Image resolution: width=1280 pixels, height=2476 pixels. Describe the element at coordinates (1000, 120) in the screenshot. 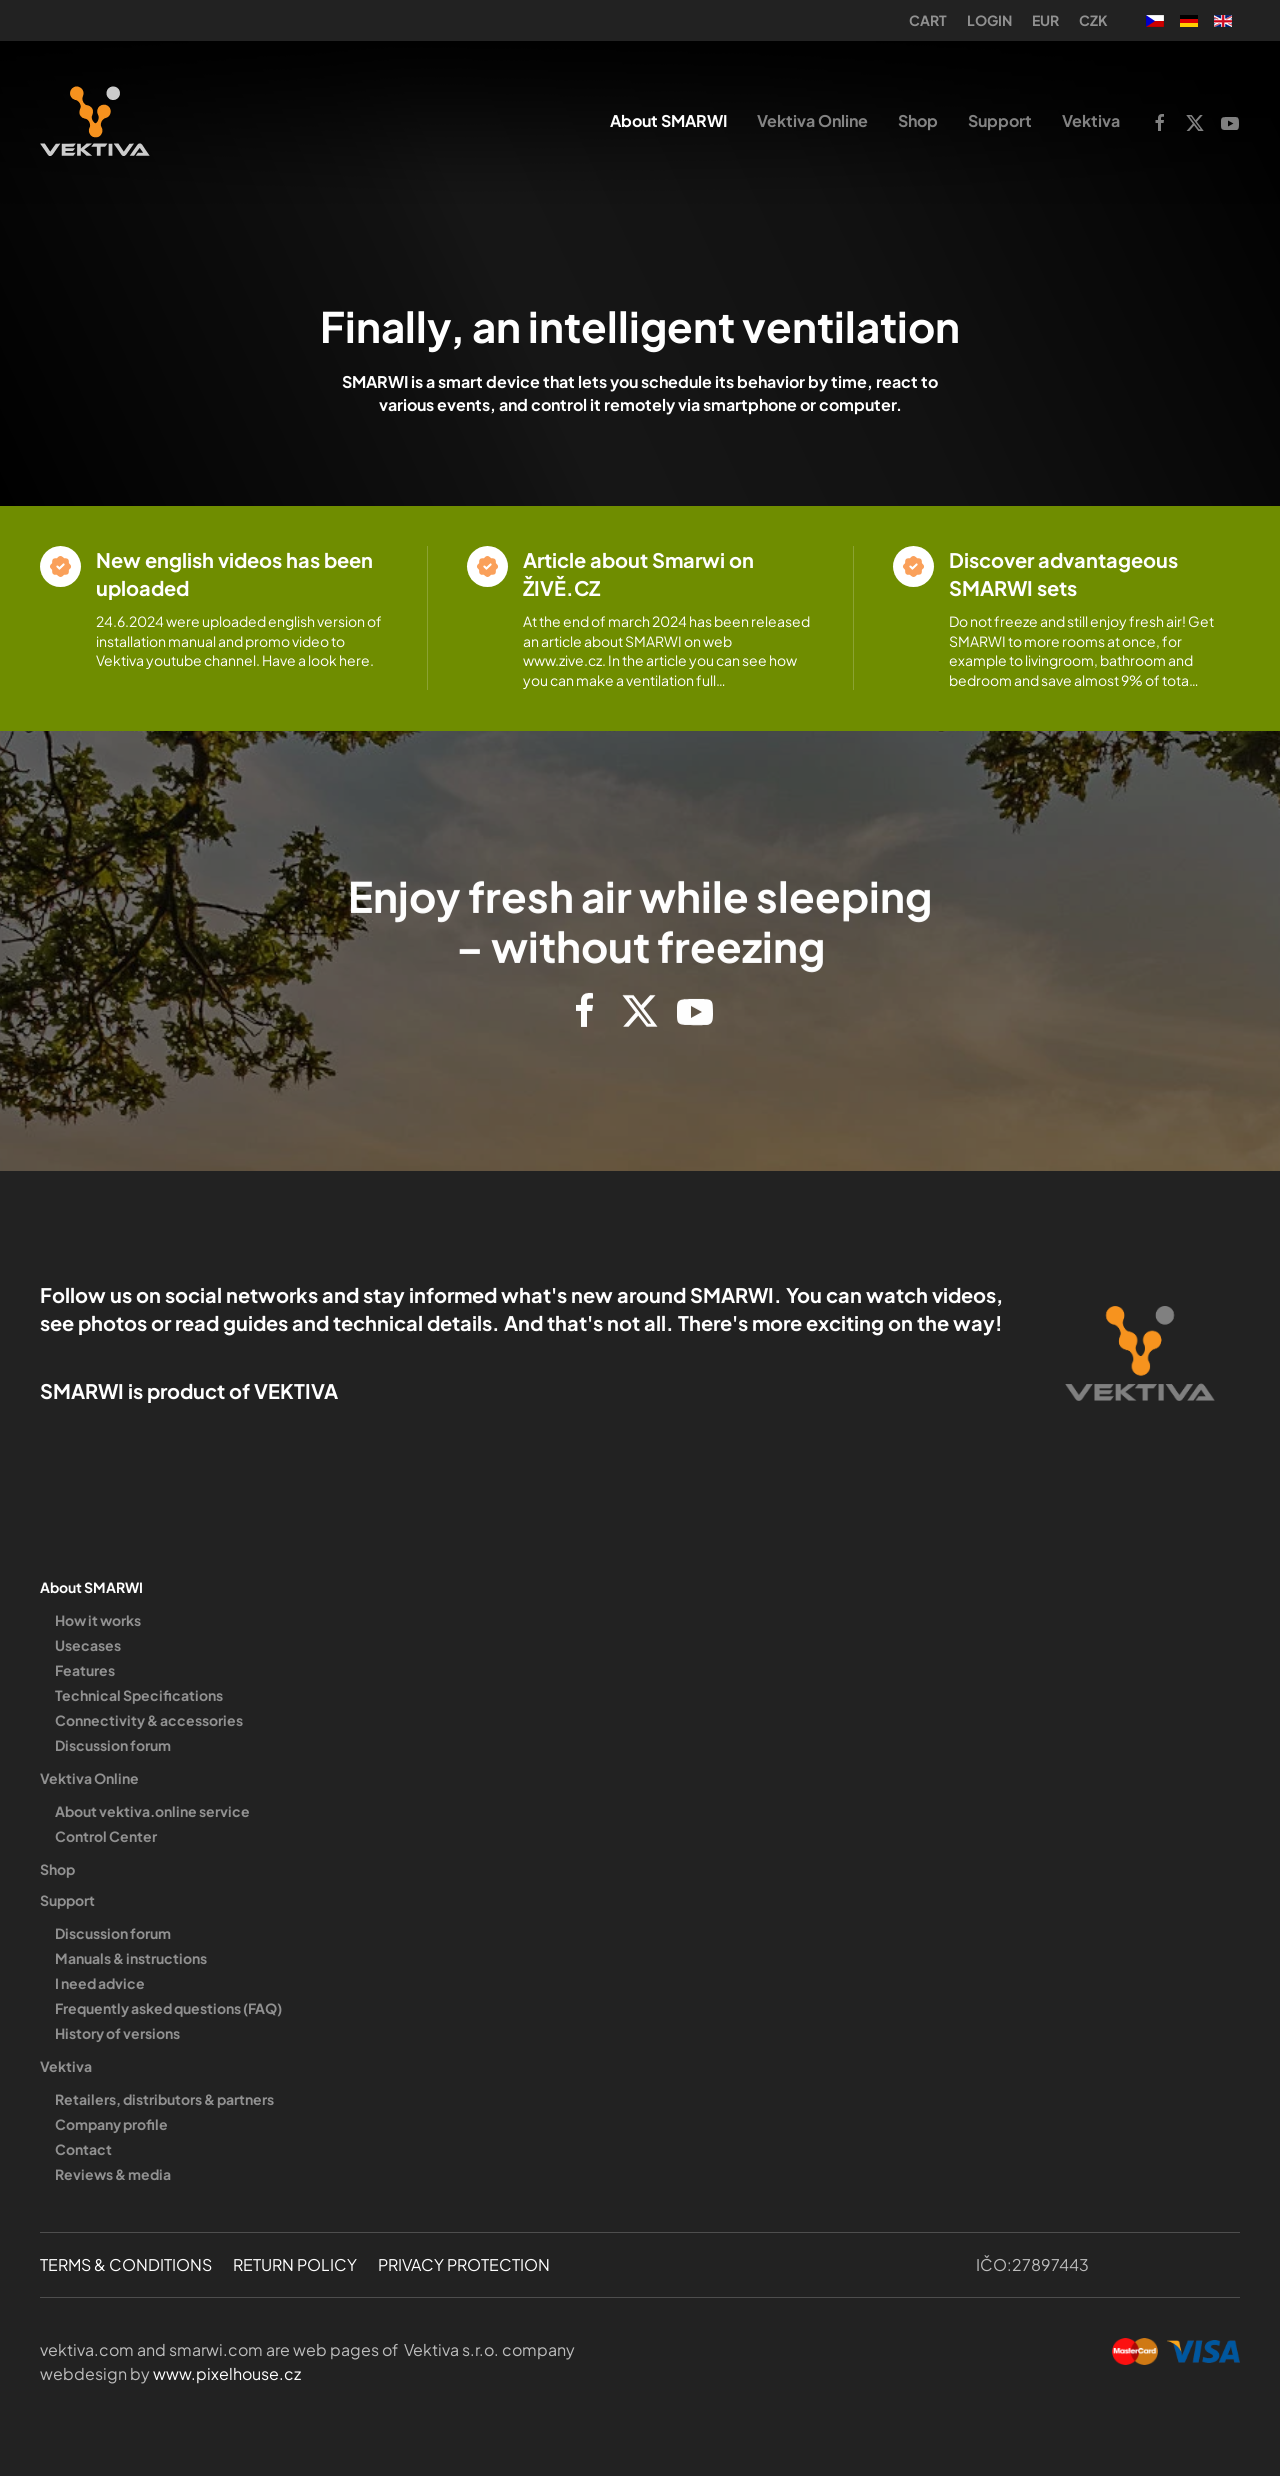

I see `Support [button]` at that location.